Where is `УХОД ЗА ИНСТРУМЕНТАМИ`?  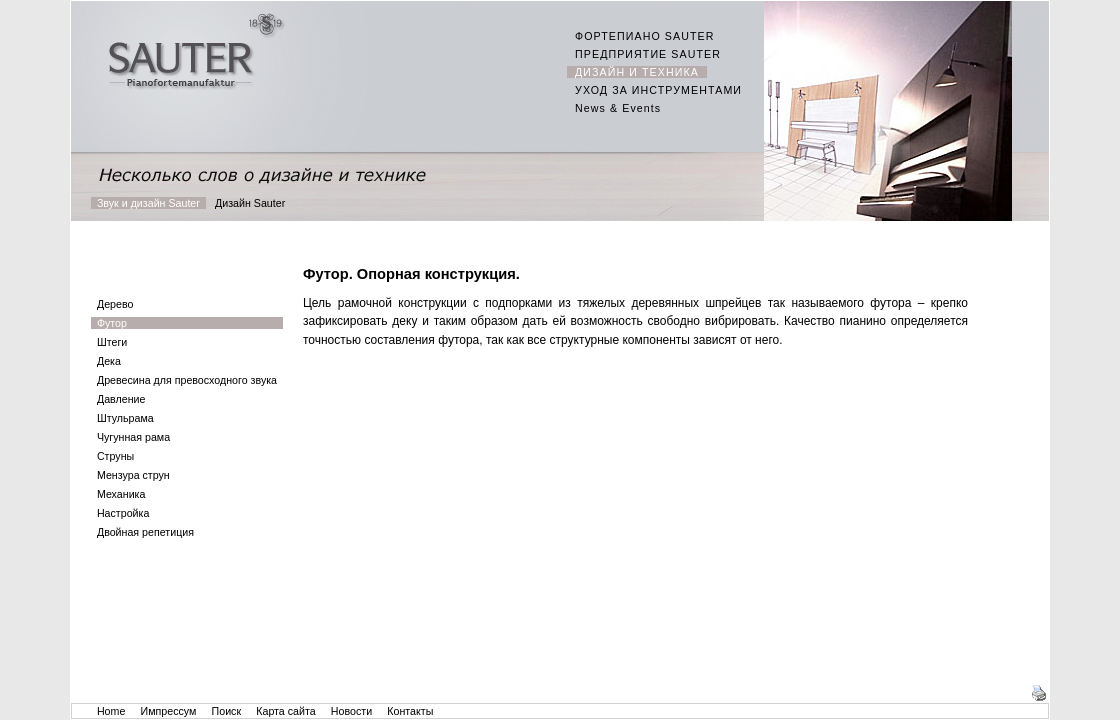
УХОД ЗА ИНСТРУМЕНТАМИ is located at coordinates (658, 90).